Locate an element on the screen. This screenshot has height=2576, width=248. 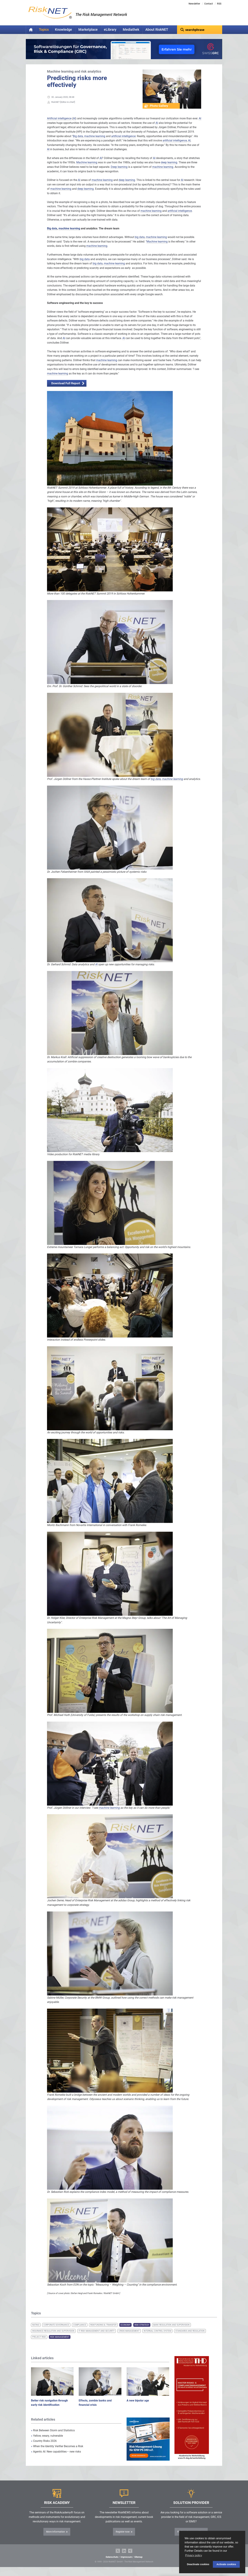
Corporate Governance is located at coordinates (56, 2330).